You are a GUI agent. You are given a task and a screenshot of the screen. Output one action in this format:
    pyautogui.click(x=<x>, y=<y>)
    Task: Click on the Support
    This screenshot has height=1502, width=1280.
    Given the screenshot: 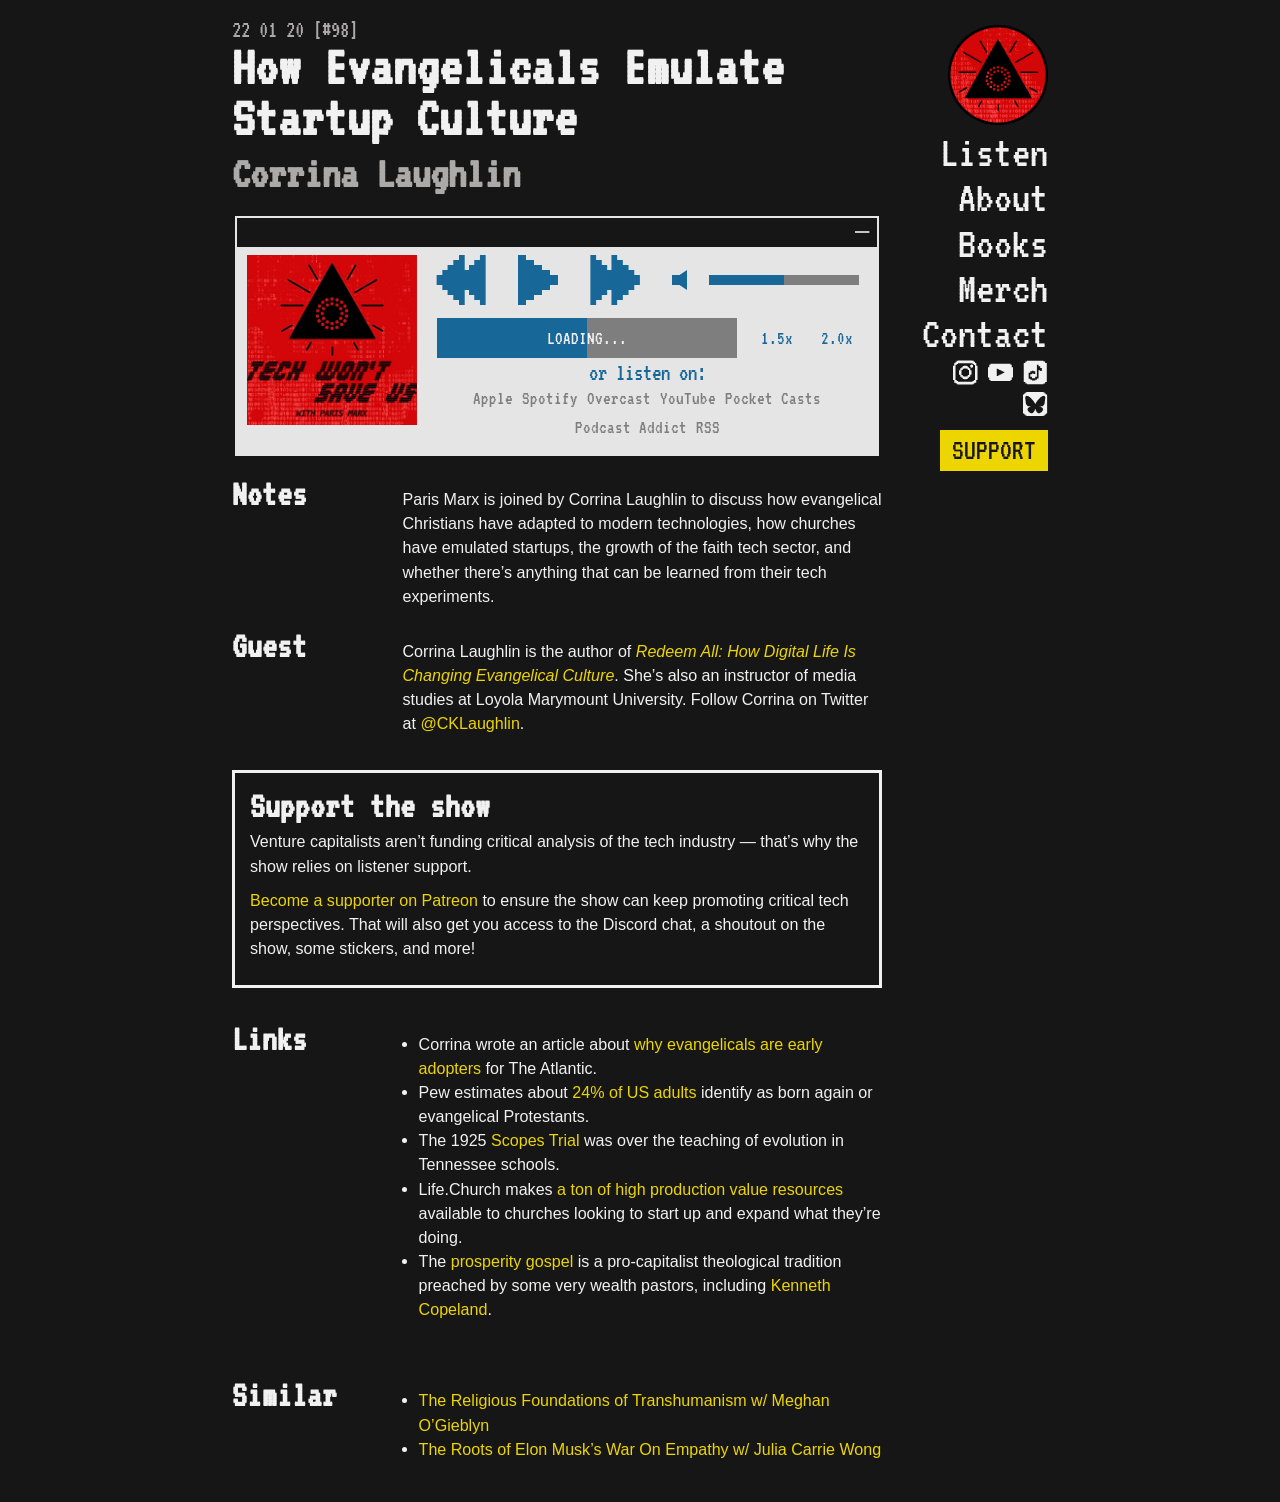 What is the action you would take?
    pyautogui.click(x=994, y=450)
    